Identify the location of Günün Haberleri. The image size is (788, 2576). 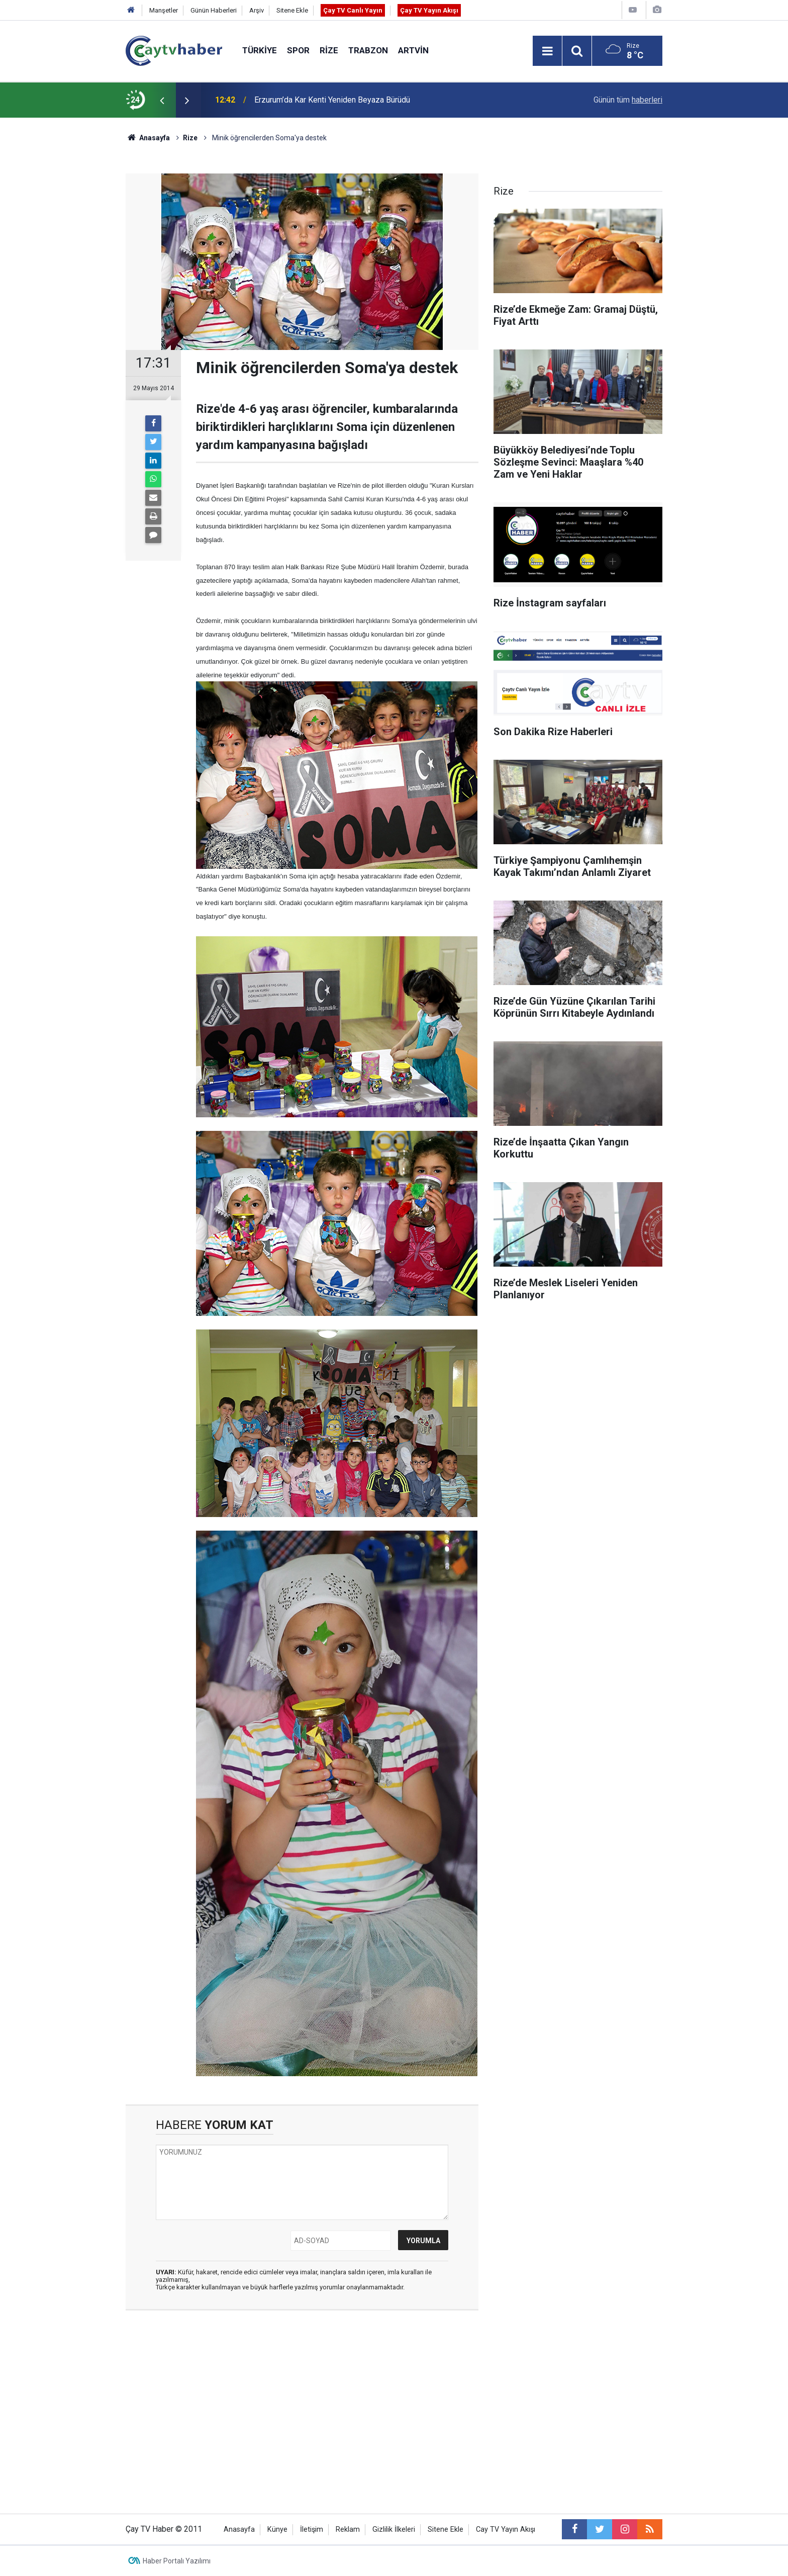
(213, 10).